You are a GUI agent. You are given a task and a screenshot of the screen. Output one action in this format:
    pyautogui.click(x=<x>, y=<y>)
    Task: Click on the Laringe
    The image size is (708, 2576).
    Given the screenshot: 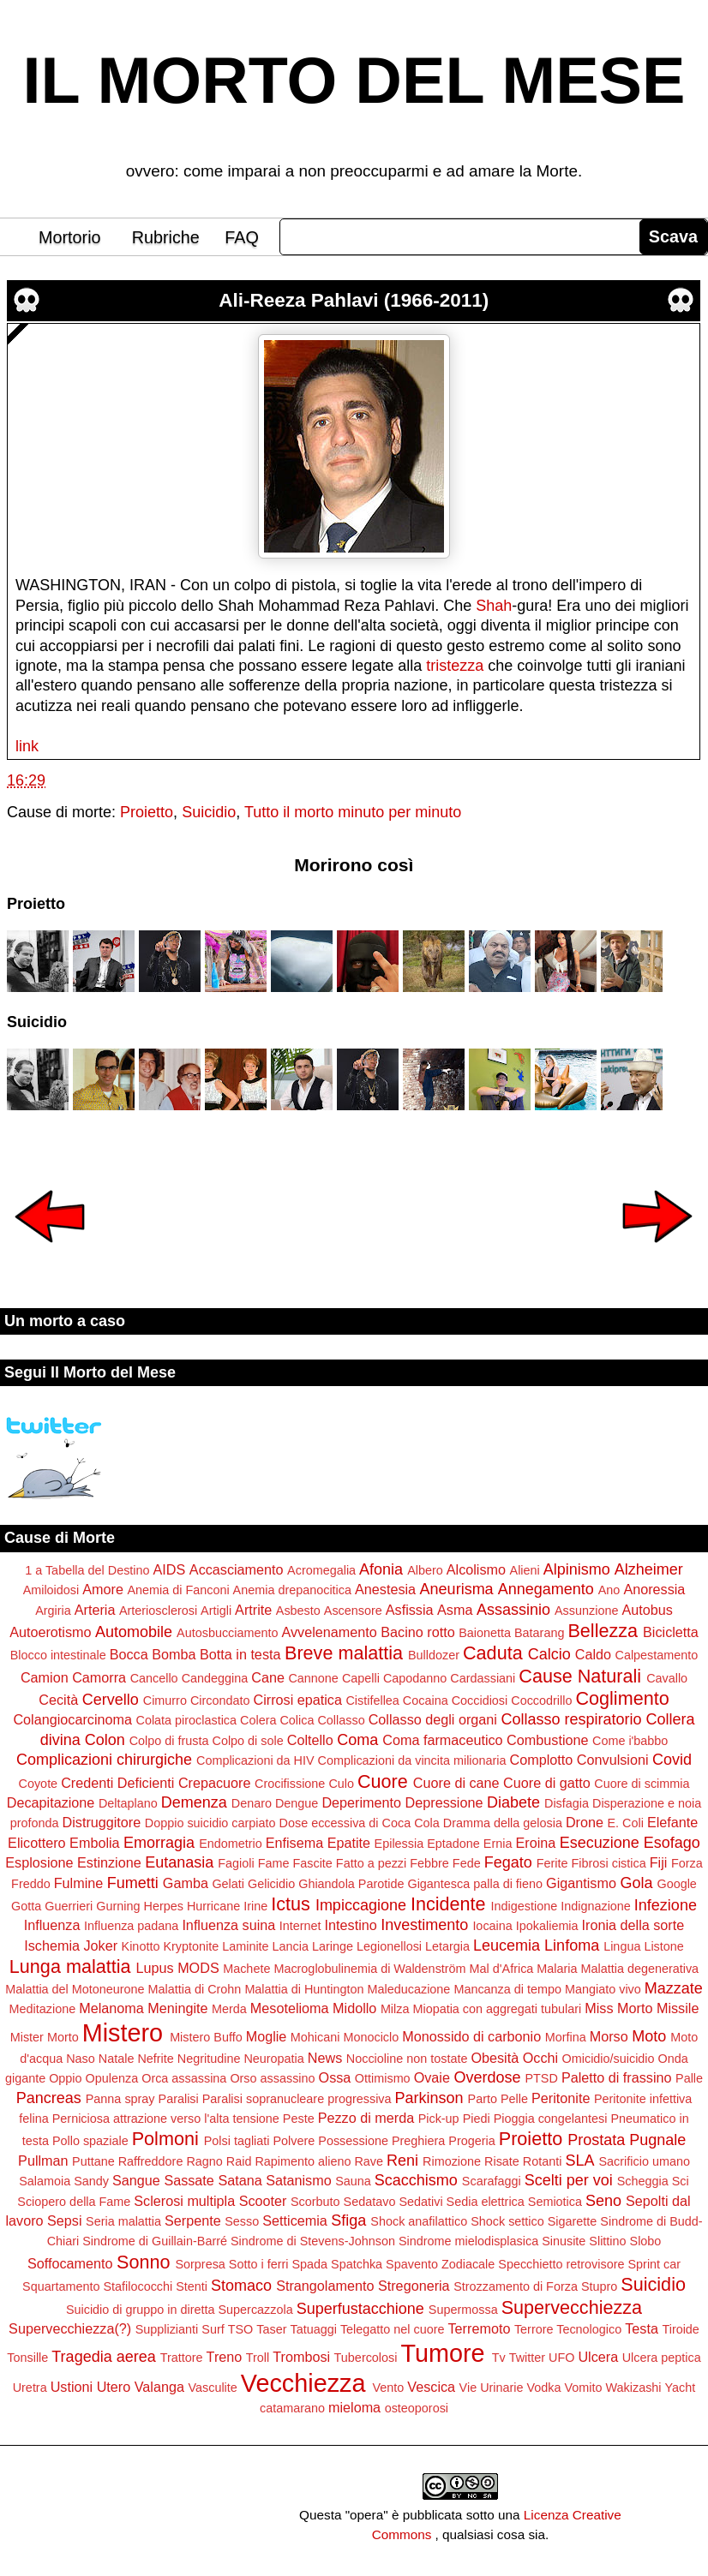 What is the action you would take?
    pyautogui.click(x=332, y=1946)
    